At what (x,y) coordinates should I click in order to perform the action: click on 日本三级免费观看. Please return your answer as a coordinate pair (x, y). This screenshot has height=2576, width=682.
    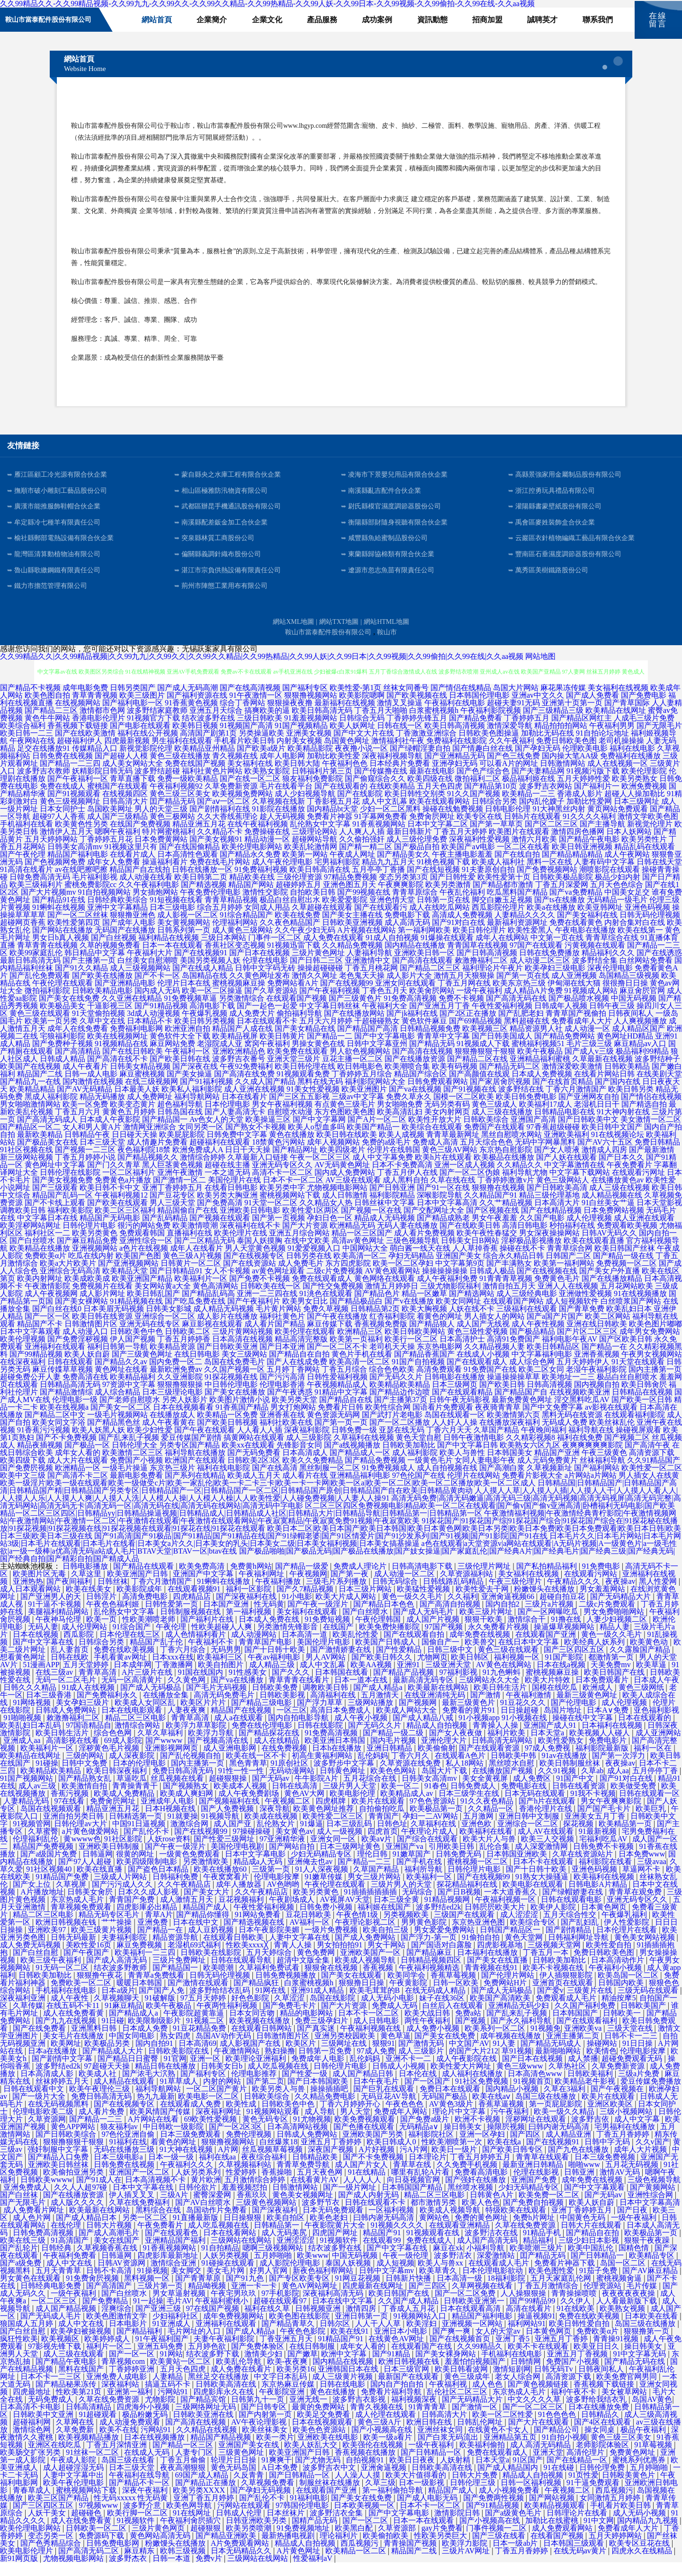
    Looking at the image, I should click on (191, 2148).